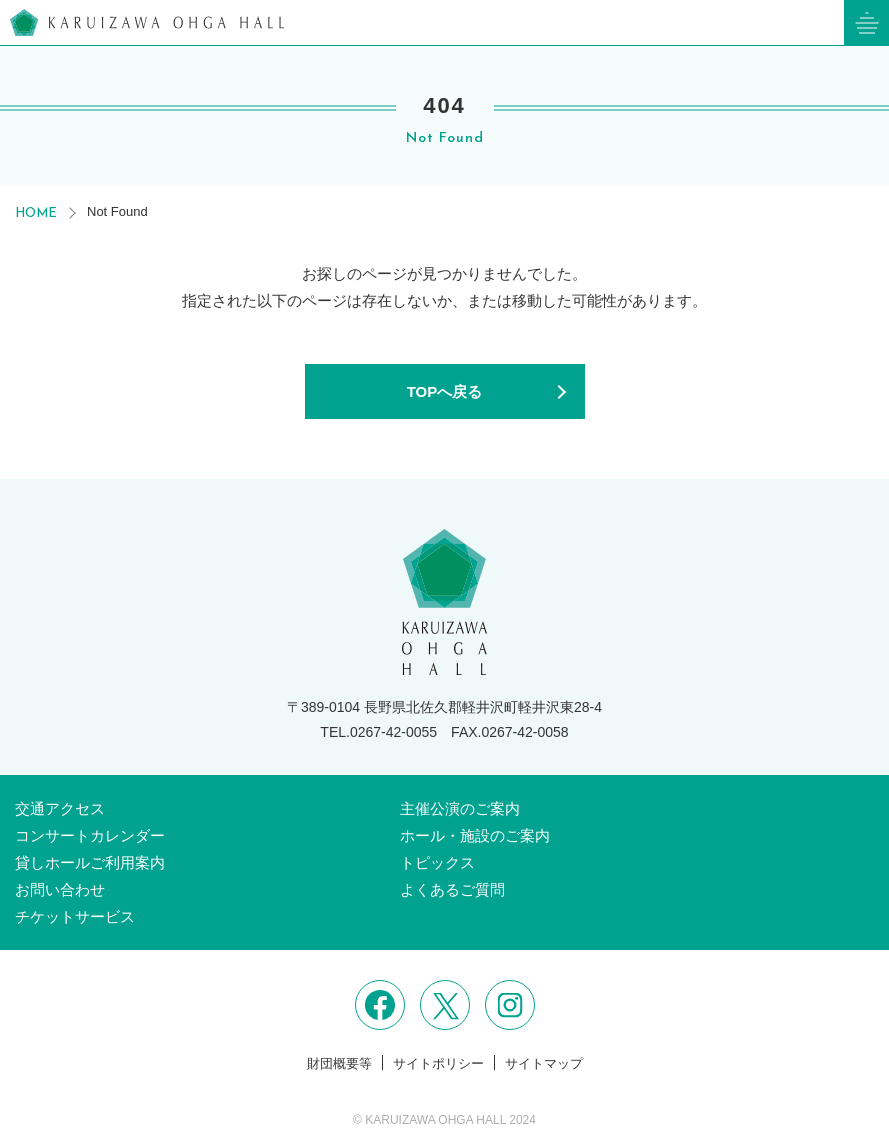 The width and height of the screenshot is (889, 1147). Describe the element at coordinates (460, 808) in the screenshot. I see `主催公演のご案内` at that location.